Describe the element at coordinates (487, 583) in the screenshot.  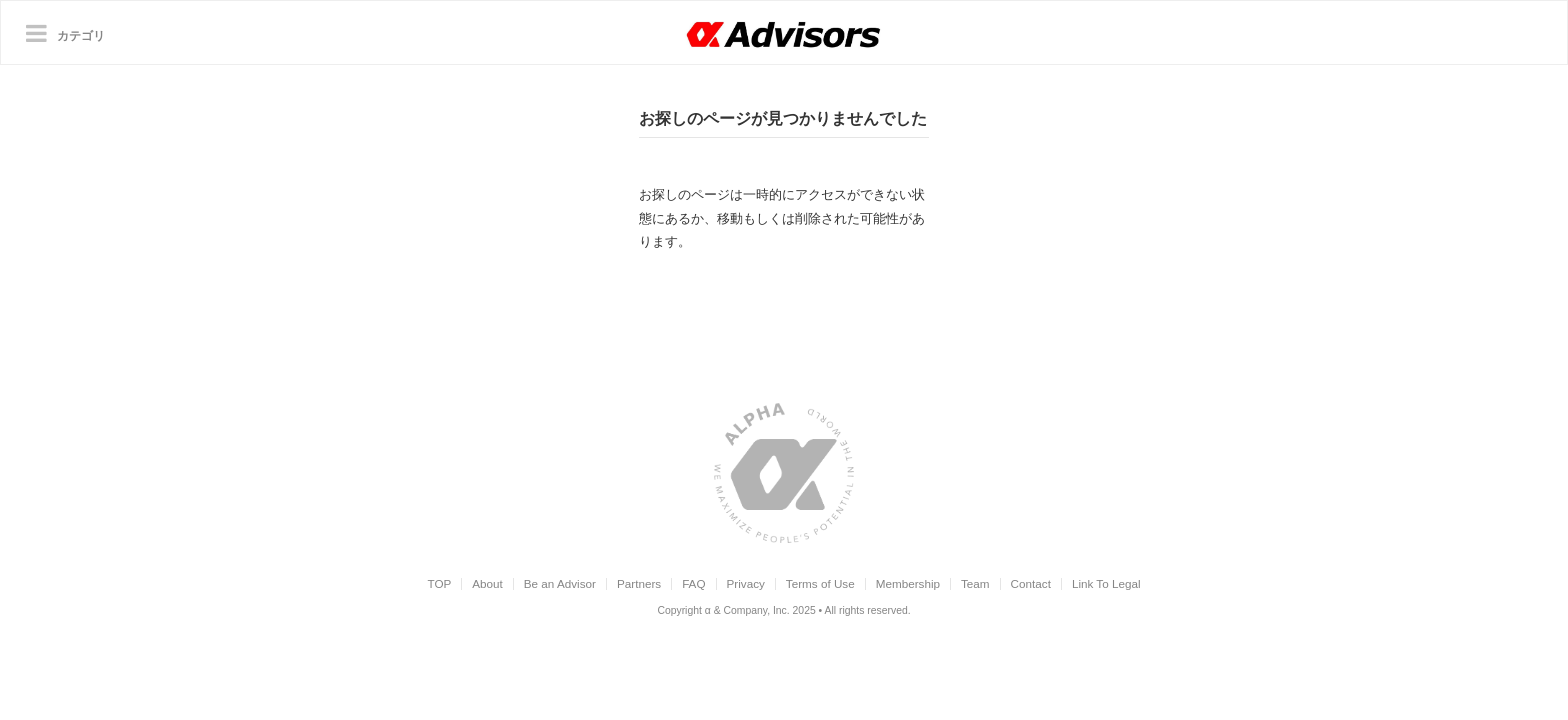
I see `About` at that location.